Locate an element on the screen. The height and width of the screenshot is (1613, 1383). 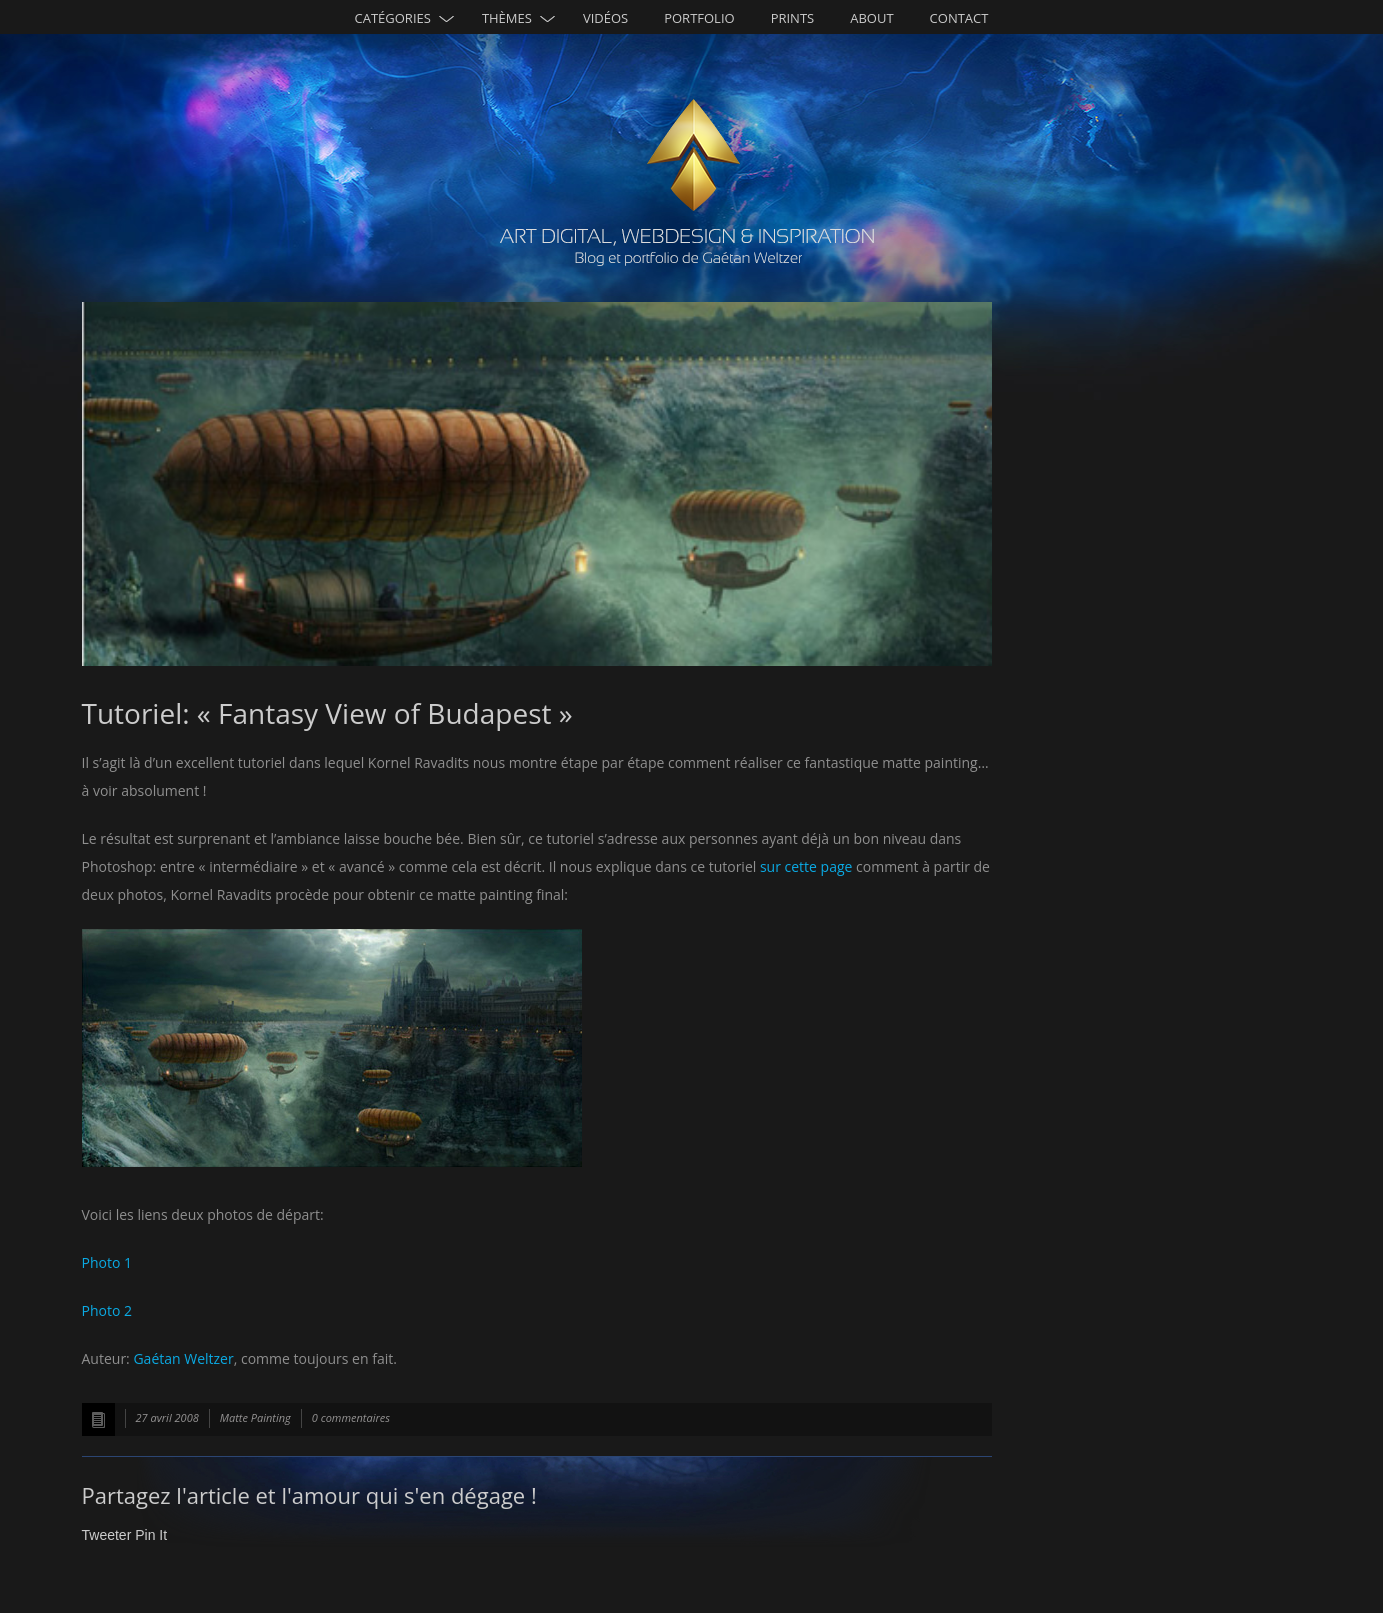
Photo 2 is located at coordinates (107, 1310).